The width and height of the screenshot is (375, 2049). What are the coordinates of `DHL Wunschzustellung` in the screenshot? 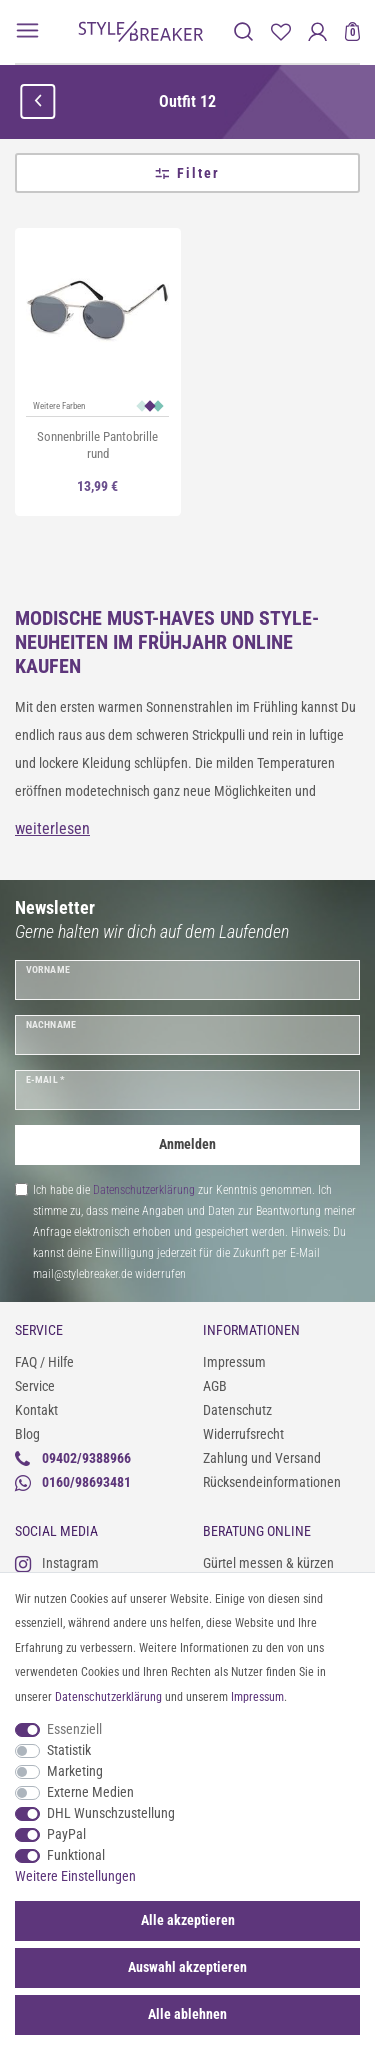 It's located at (111, 1813).